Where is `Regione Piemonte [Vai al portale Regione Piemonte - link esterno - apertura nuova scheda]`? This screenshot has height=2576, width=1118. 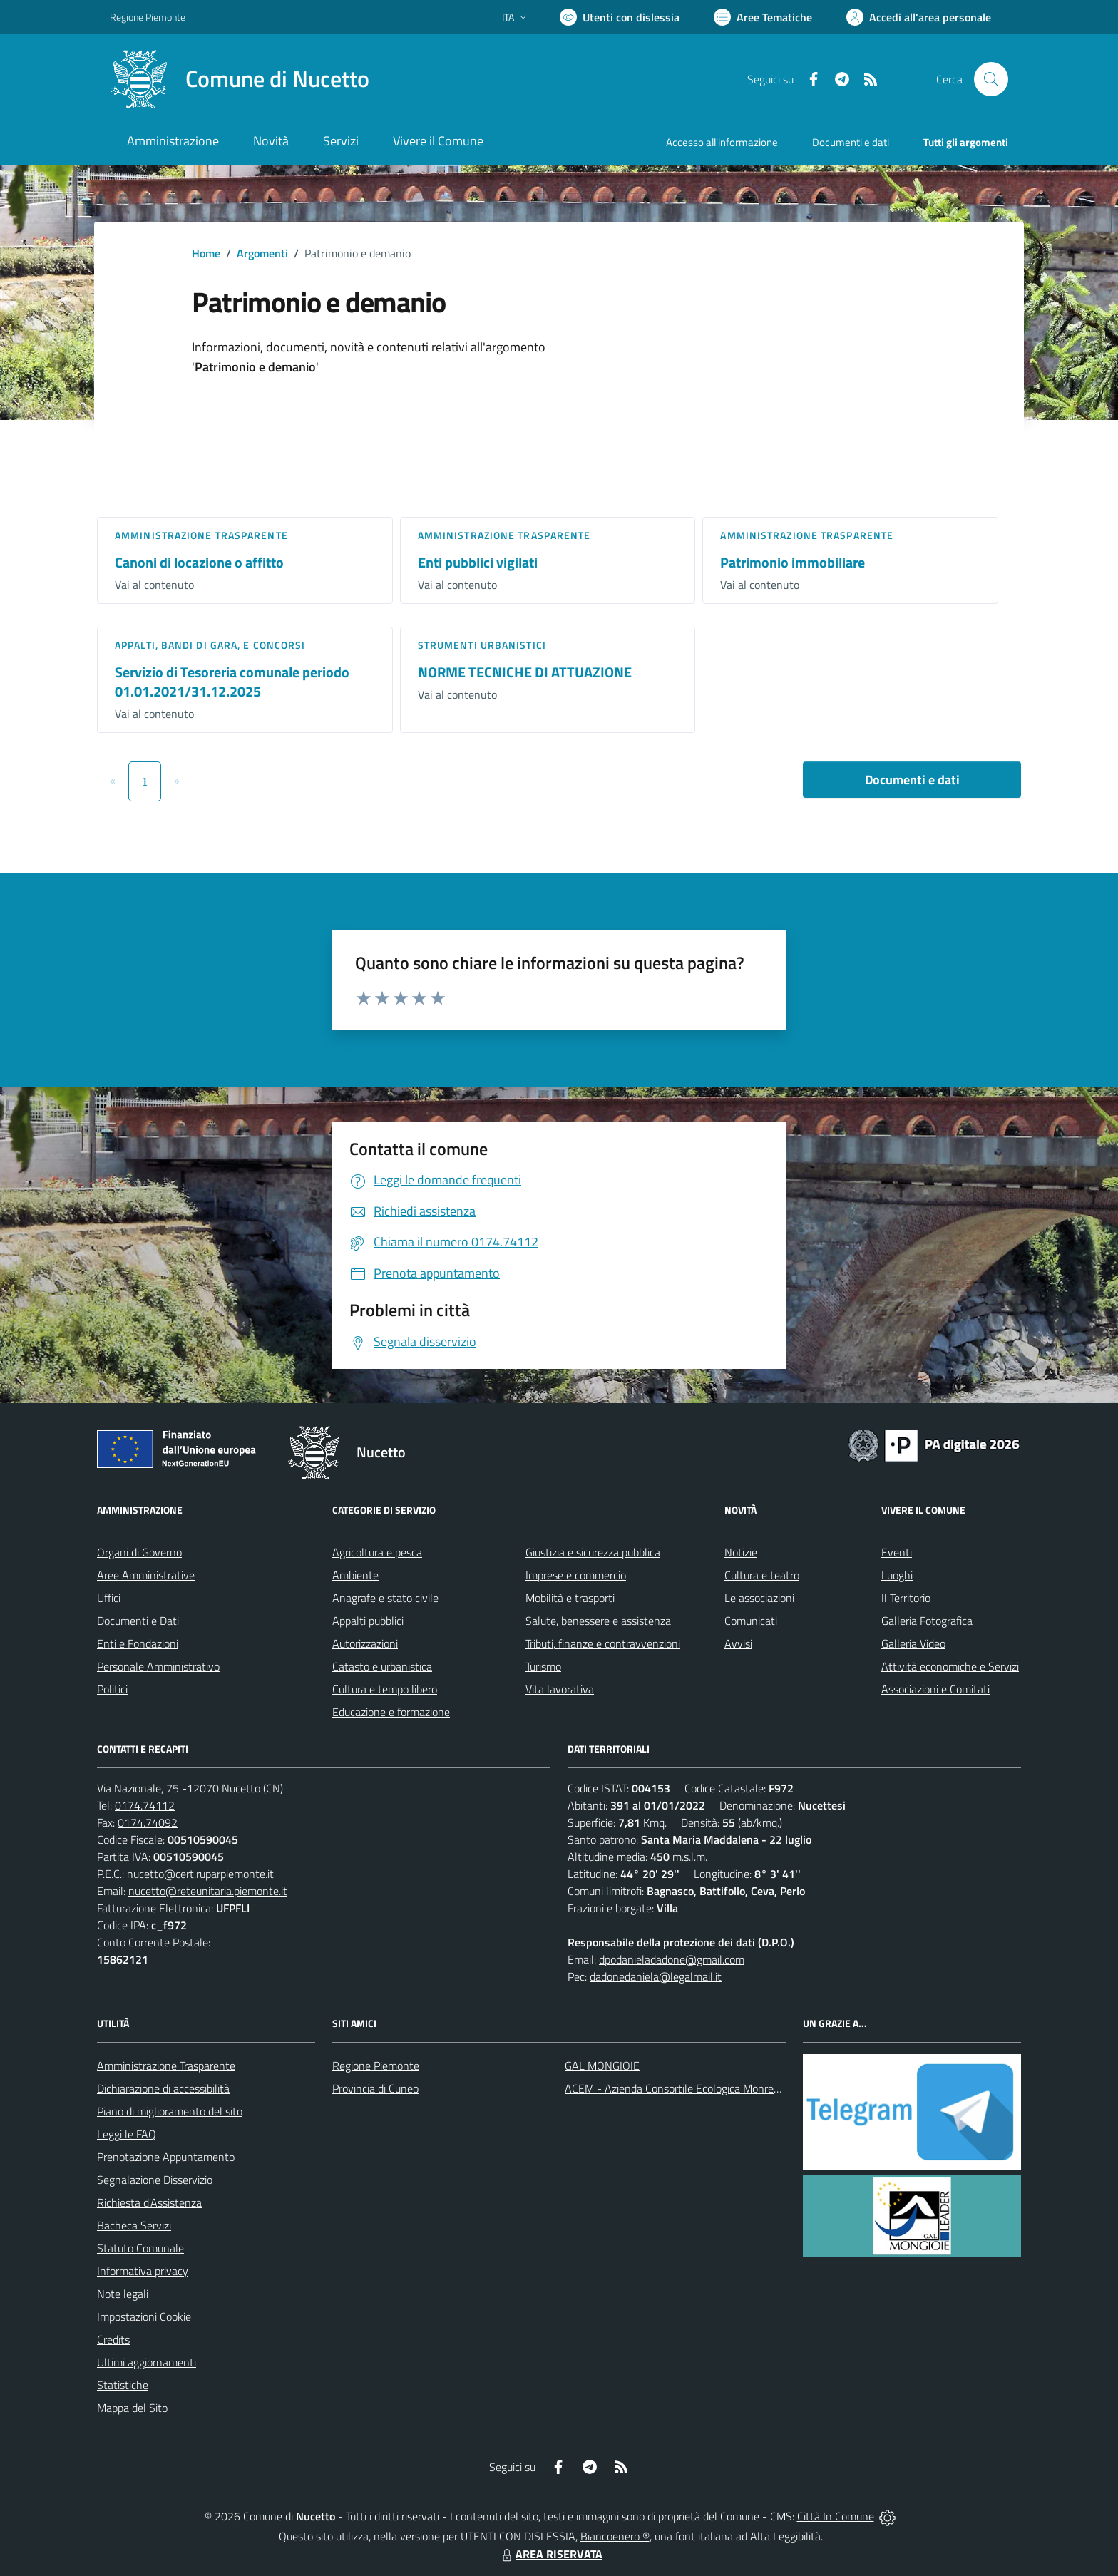
Regione Piemonte [Vai al portale Regione Piemonte - link esterno - apertura nuova scheda] is located at coordinates (147, 16).